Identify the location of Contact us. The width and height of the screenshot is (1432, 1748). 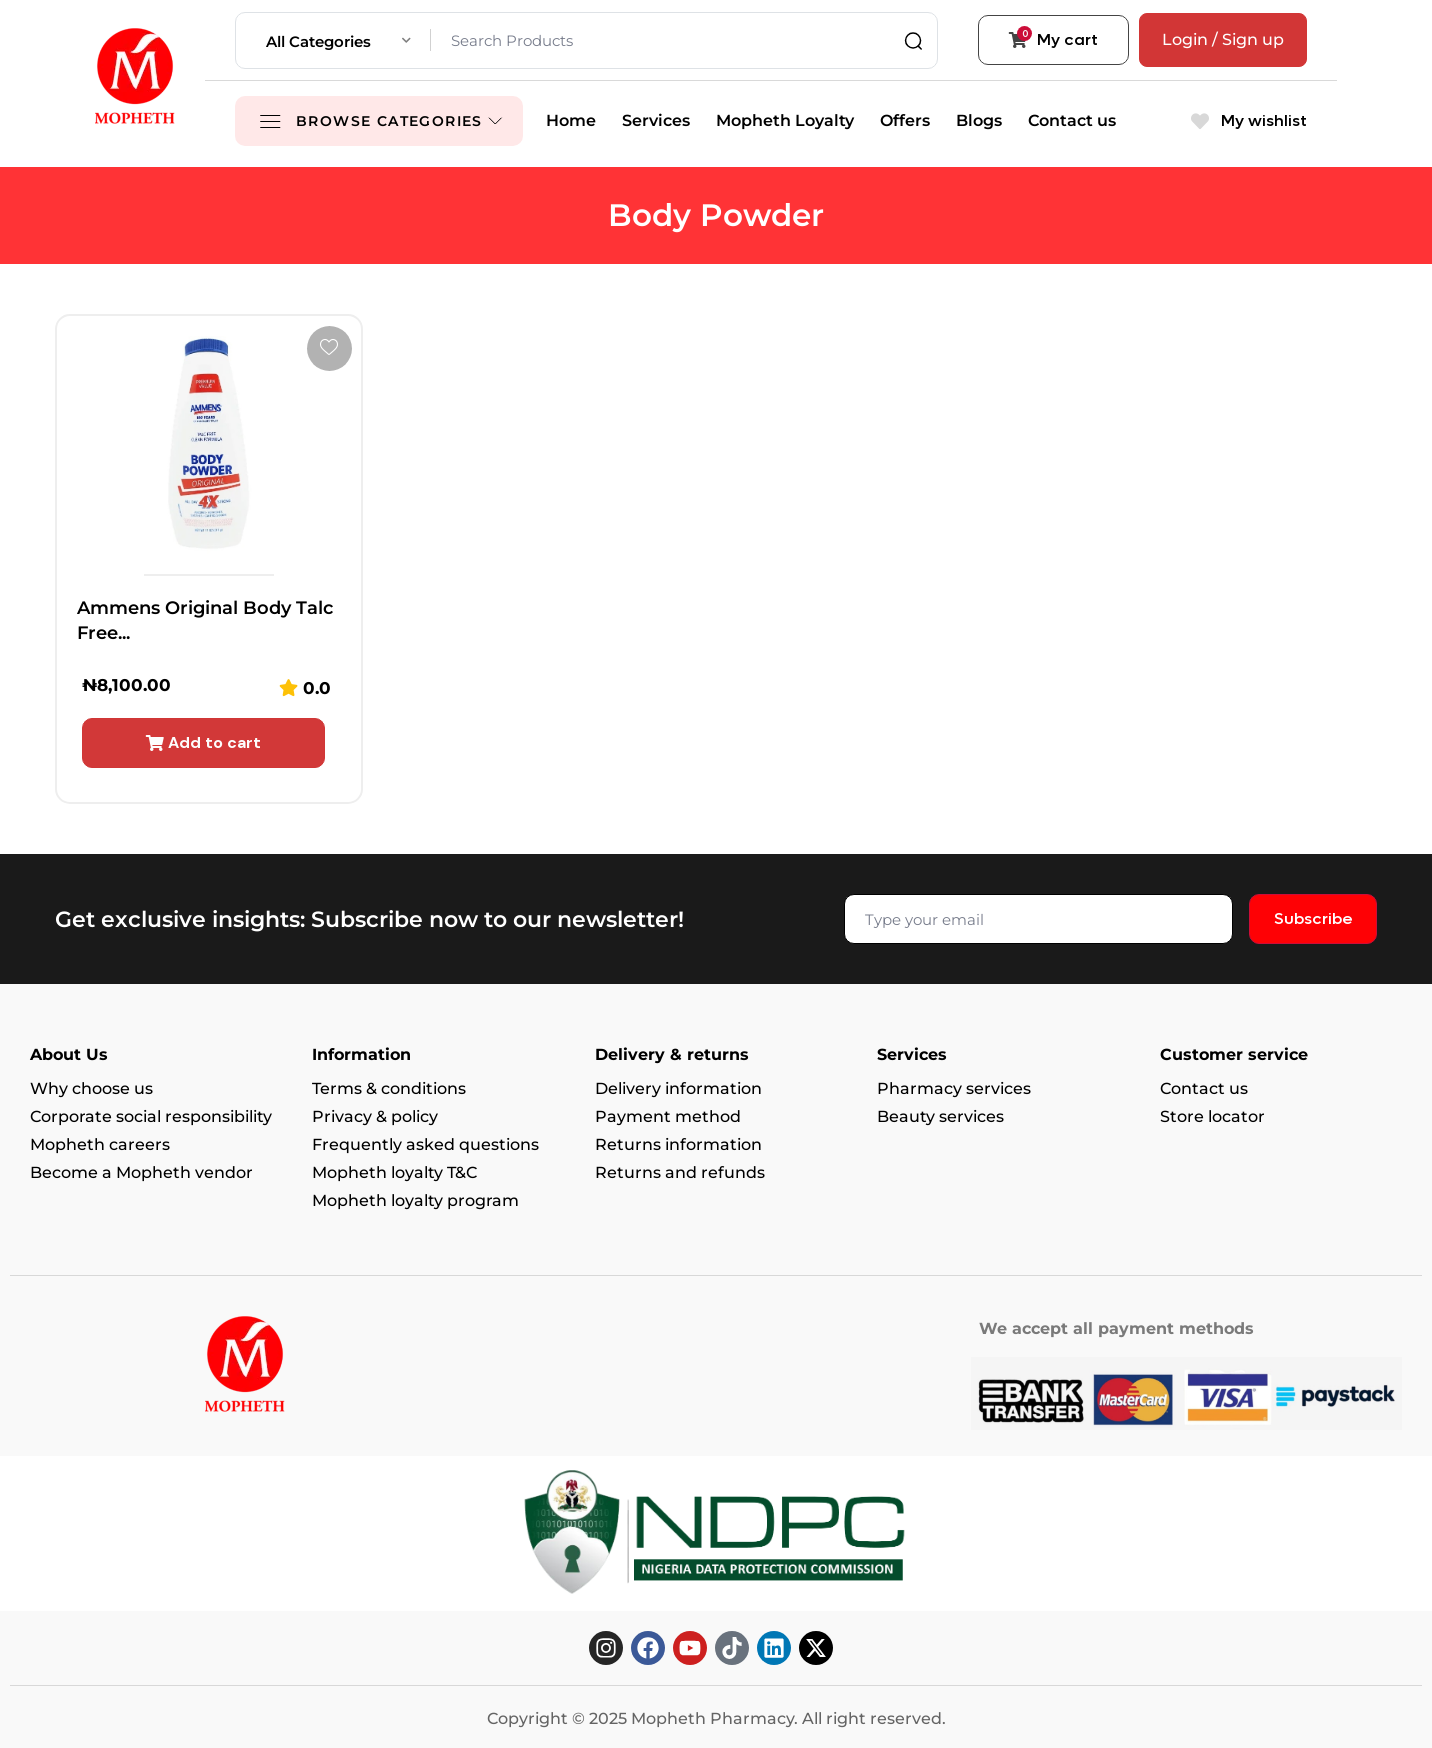
(1072, 120).